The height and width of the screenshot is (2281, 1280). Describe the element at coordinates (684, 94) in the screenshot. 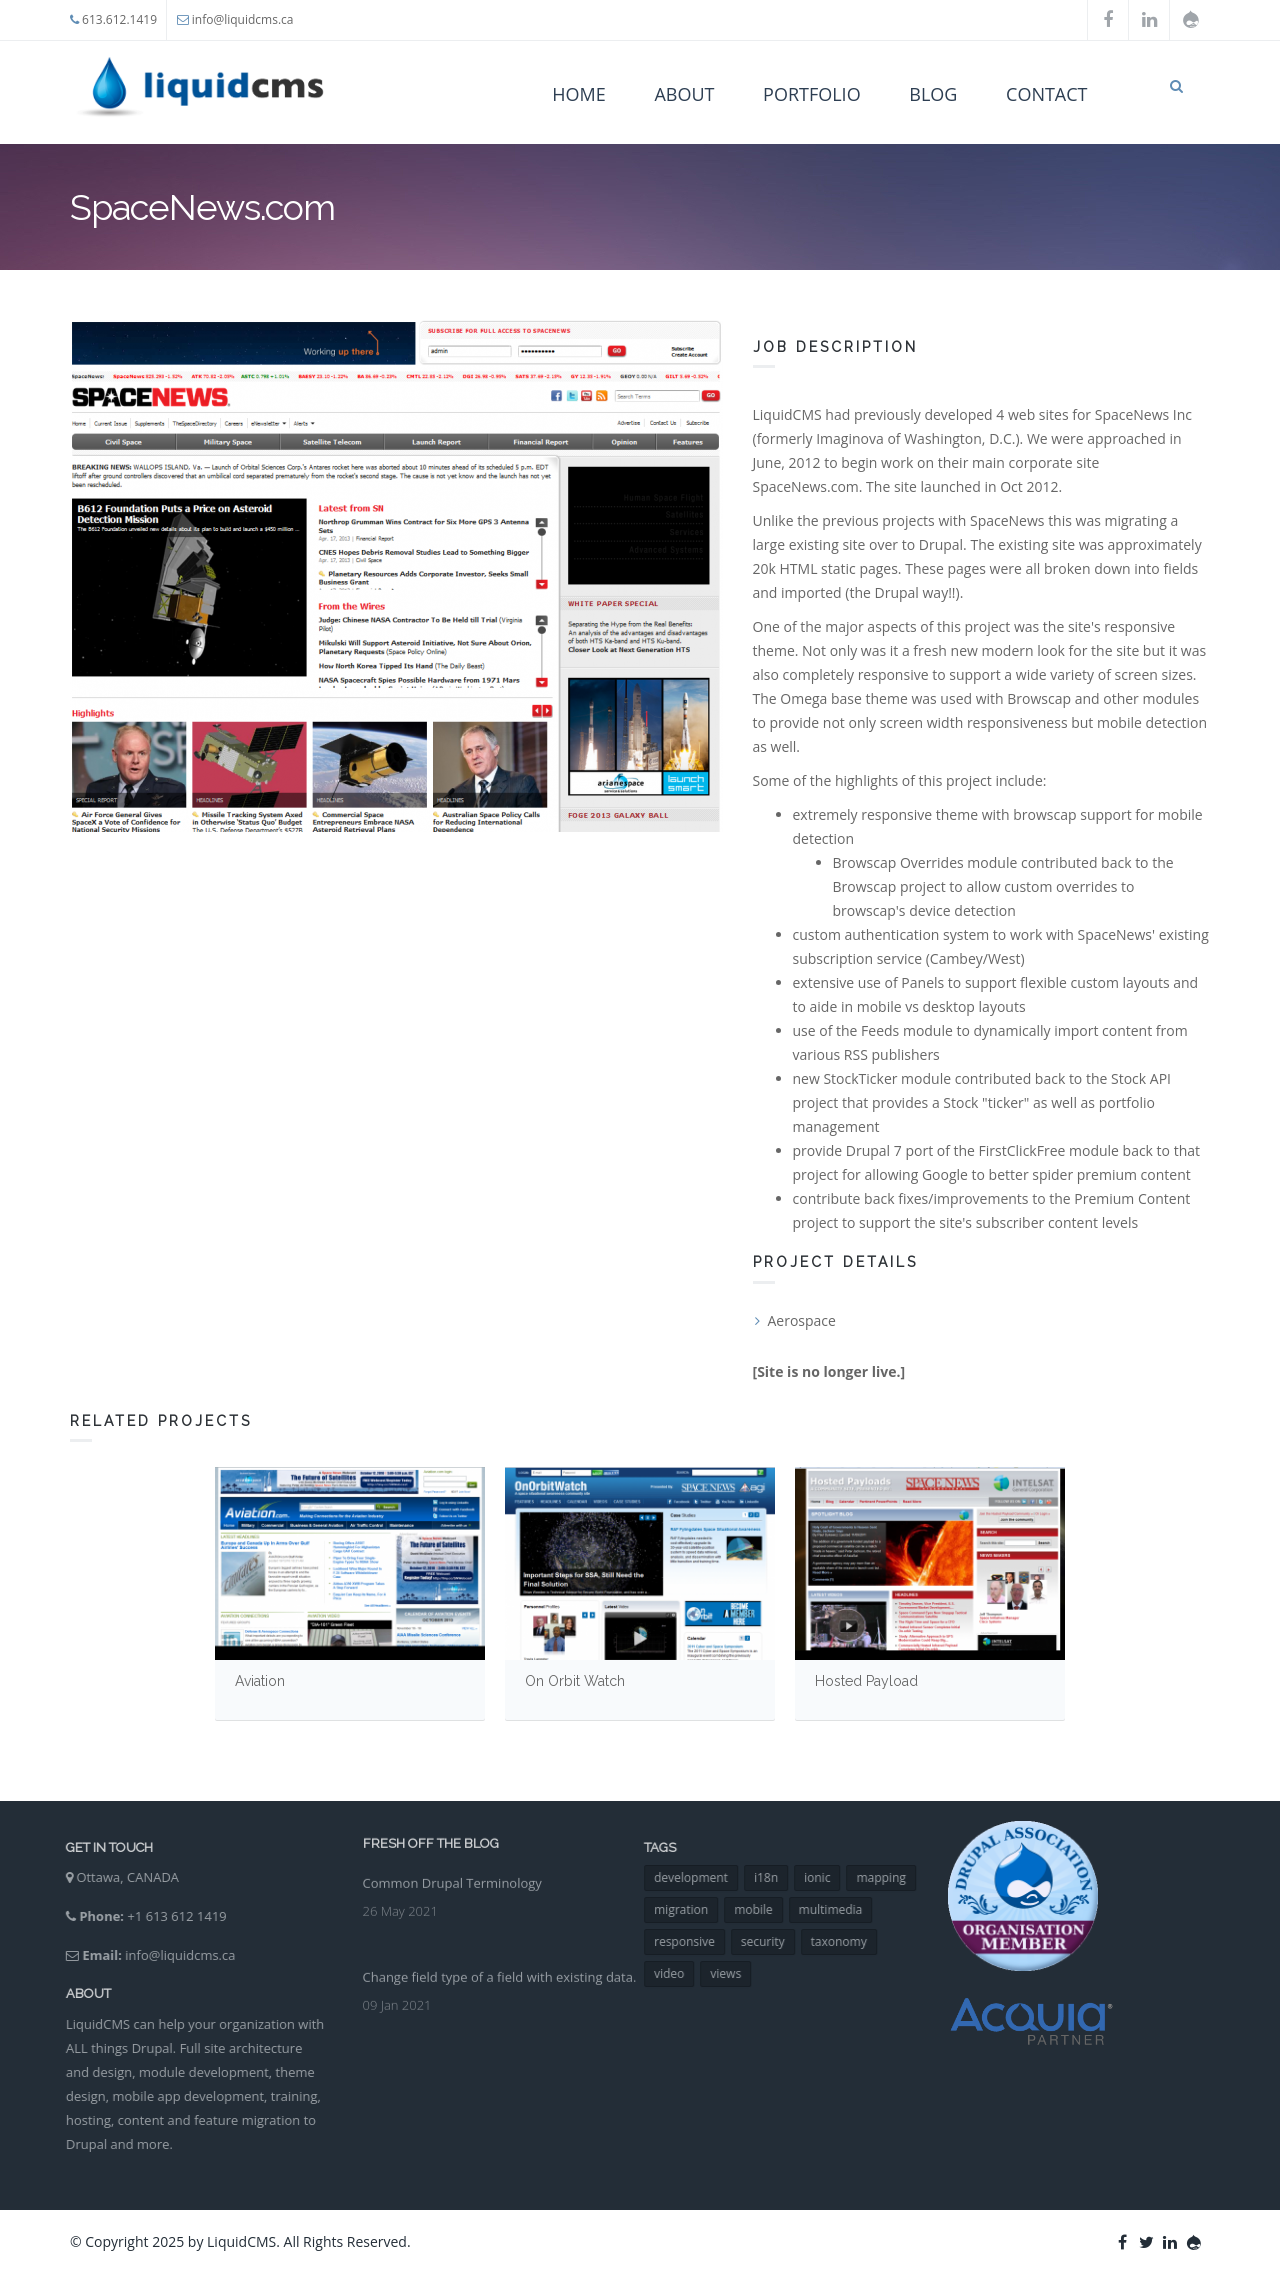

I see `About` at that location.